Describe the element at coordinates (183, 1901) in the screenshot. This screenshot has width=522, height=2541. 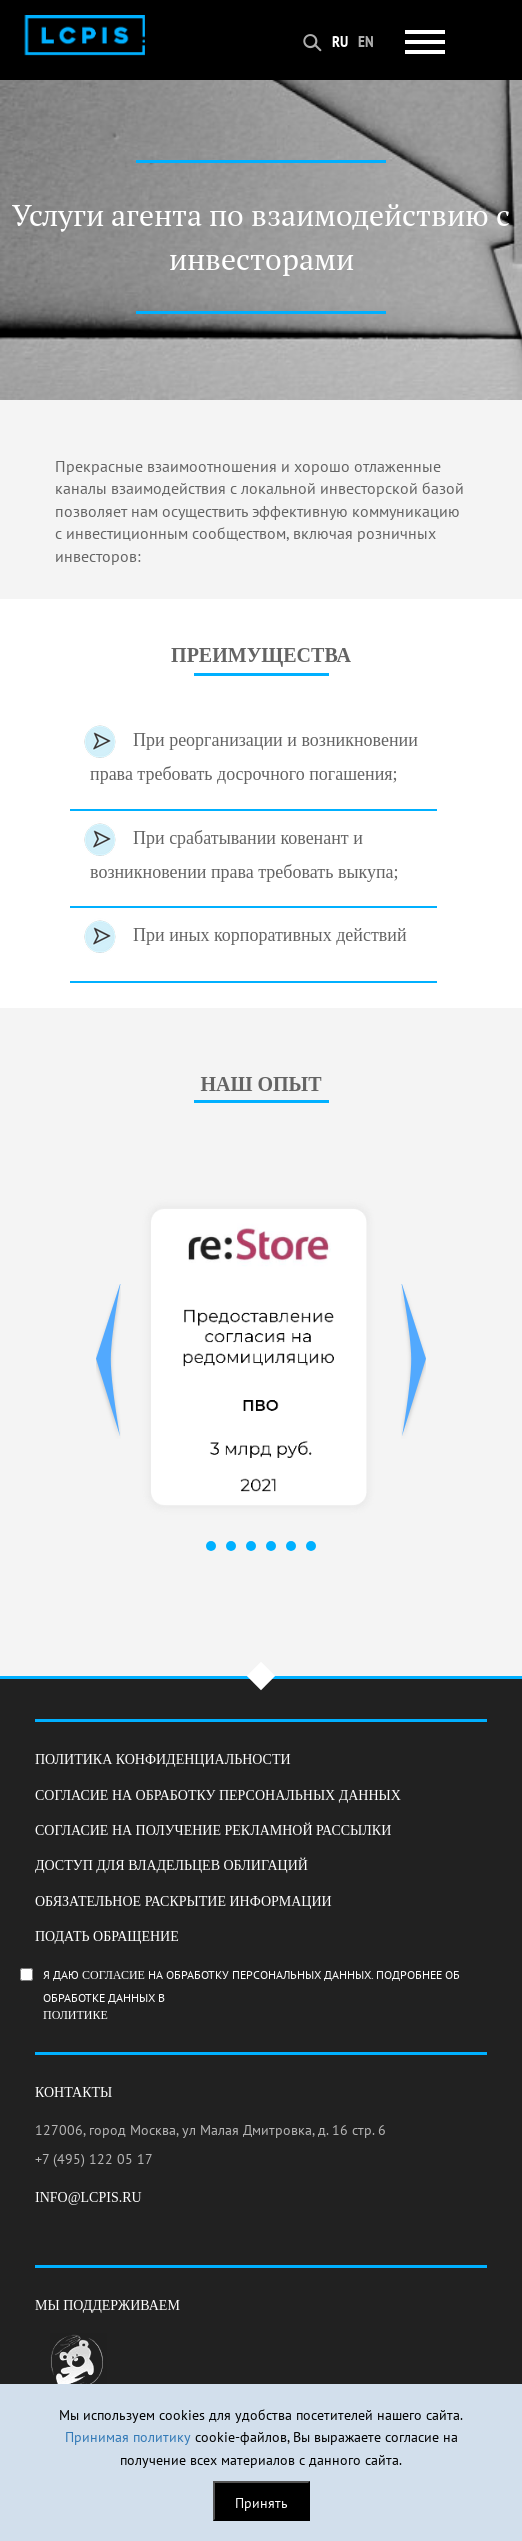
I see `Обязательное раскрытие информации` at that location.